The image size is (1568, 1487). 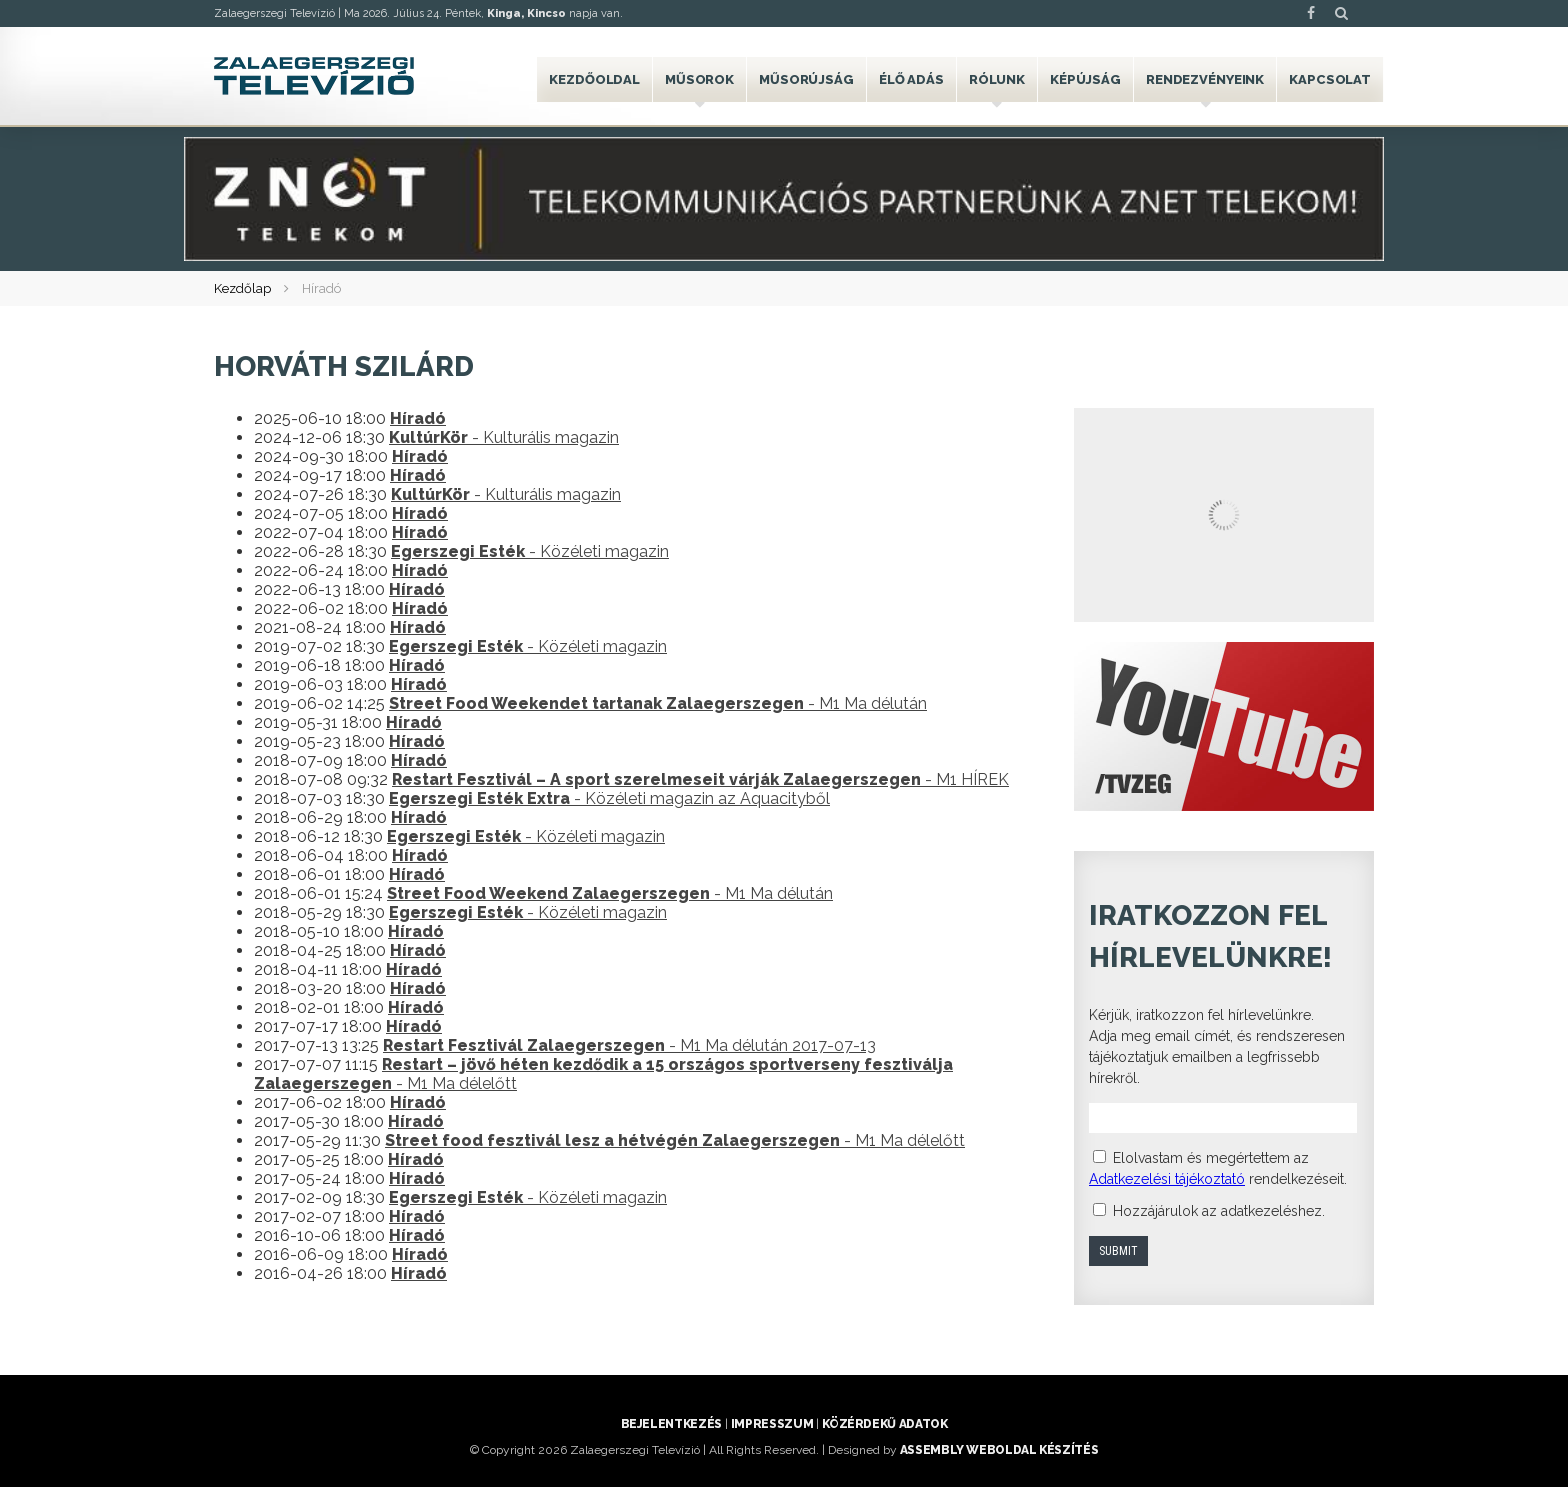 I want to click on Közérdekű adatok, so click(x=884, y=1424).